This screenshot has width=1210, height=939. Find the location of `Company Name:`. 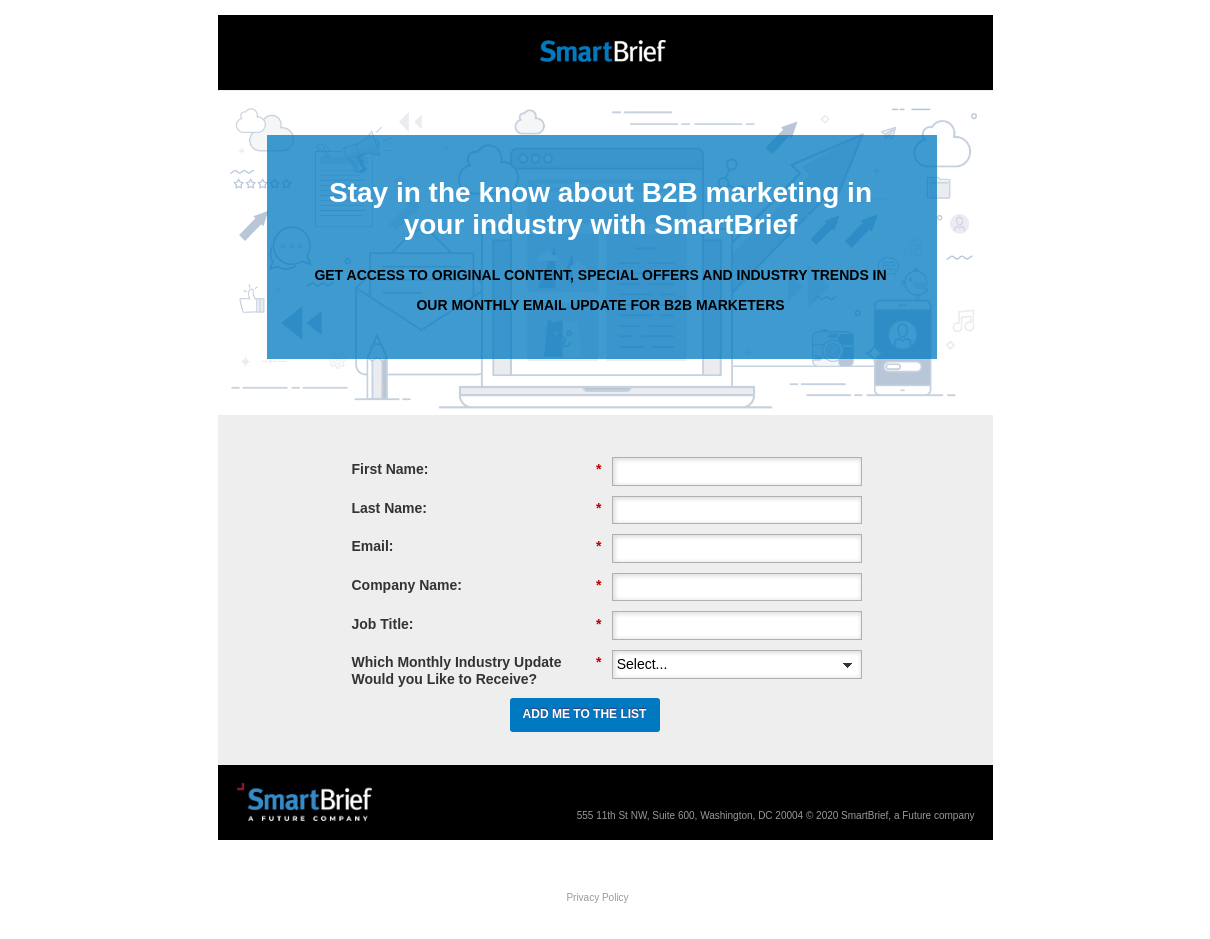

Company Name: is located at coordinates (477, 585).